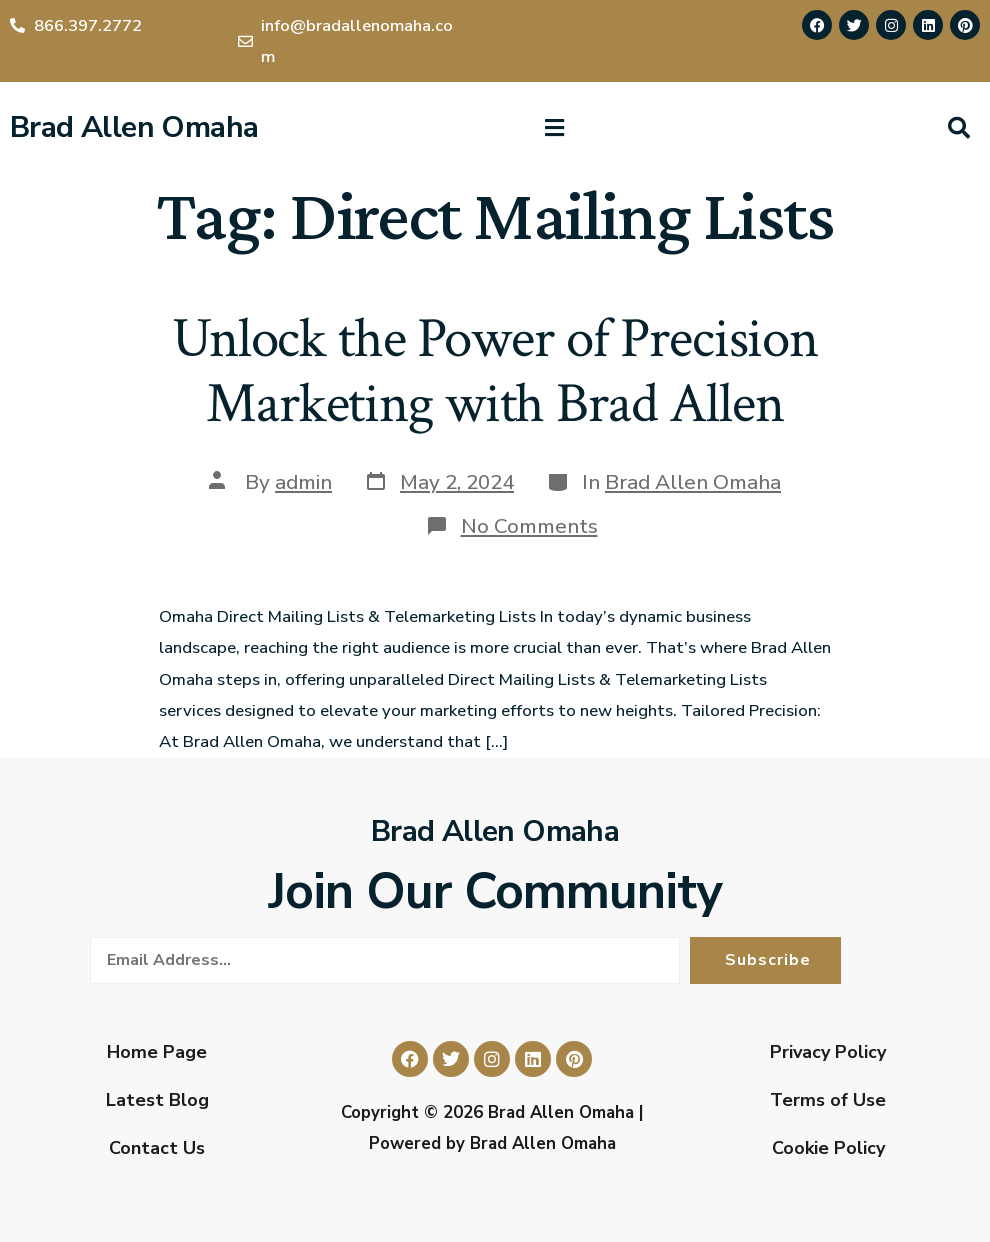 The height and width of the screenshot is (1242, 990). I want to click on Latest Blog, so click(157, 1100).